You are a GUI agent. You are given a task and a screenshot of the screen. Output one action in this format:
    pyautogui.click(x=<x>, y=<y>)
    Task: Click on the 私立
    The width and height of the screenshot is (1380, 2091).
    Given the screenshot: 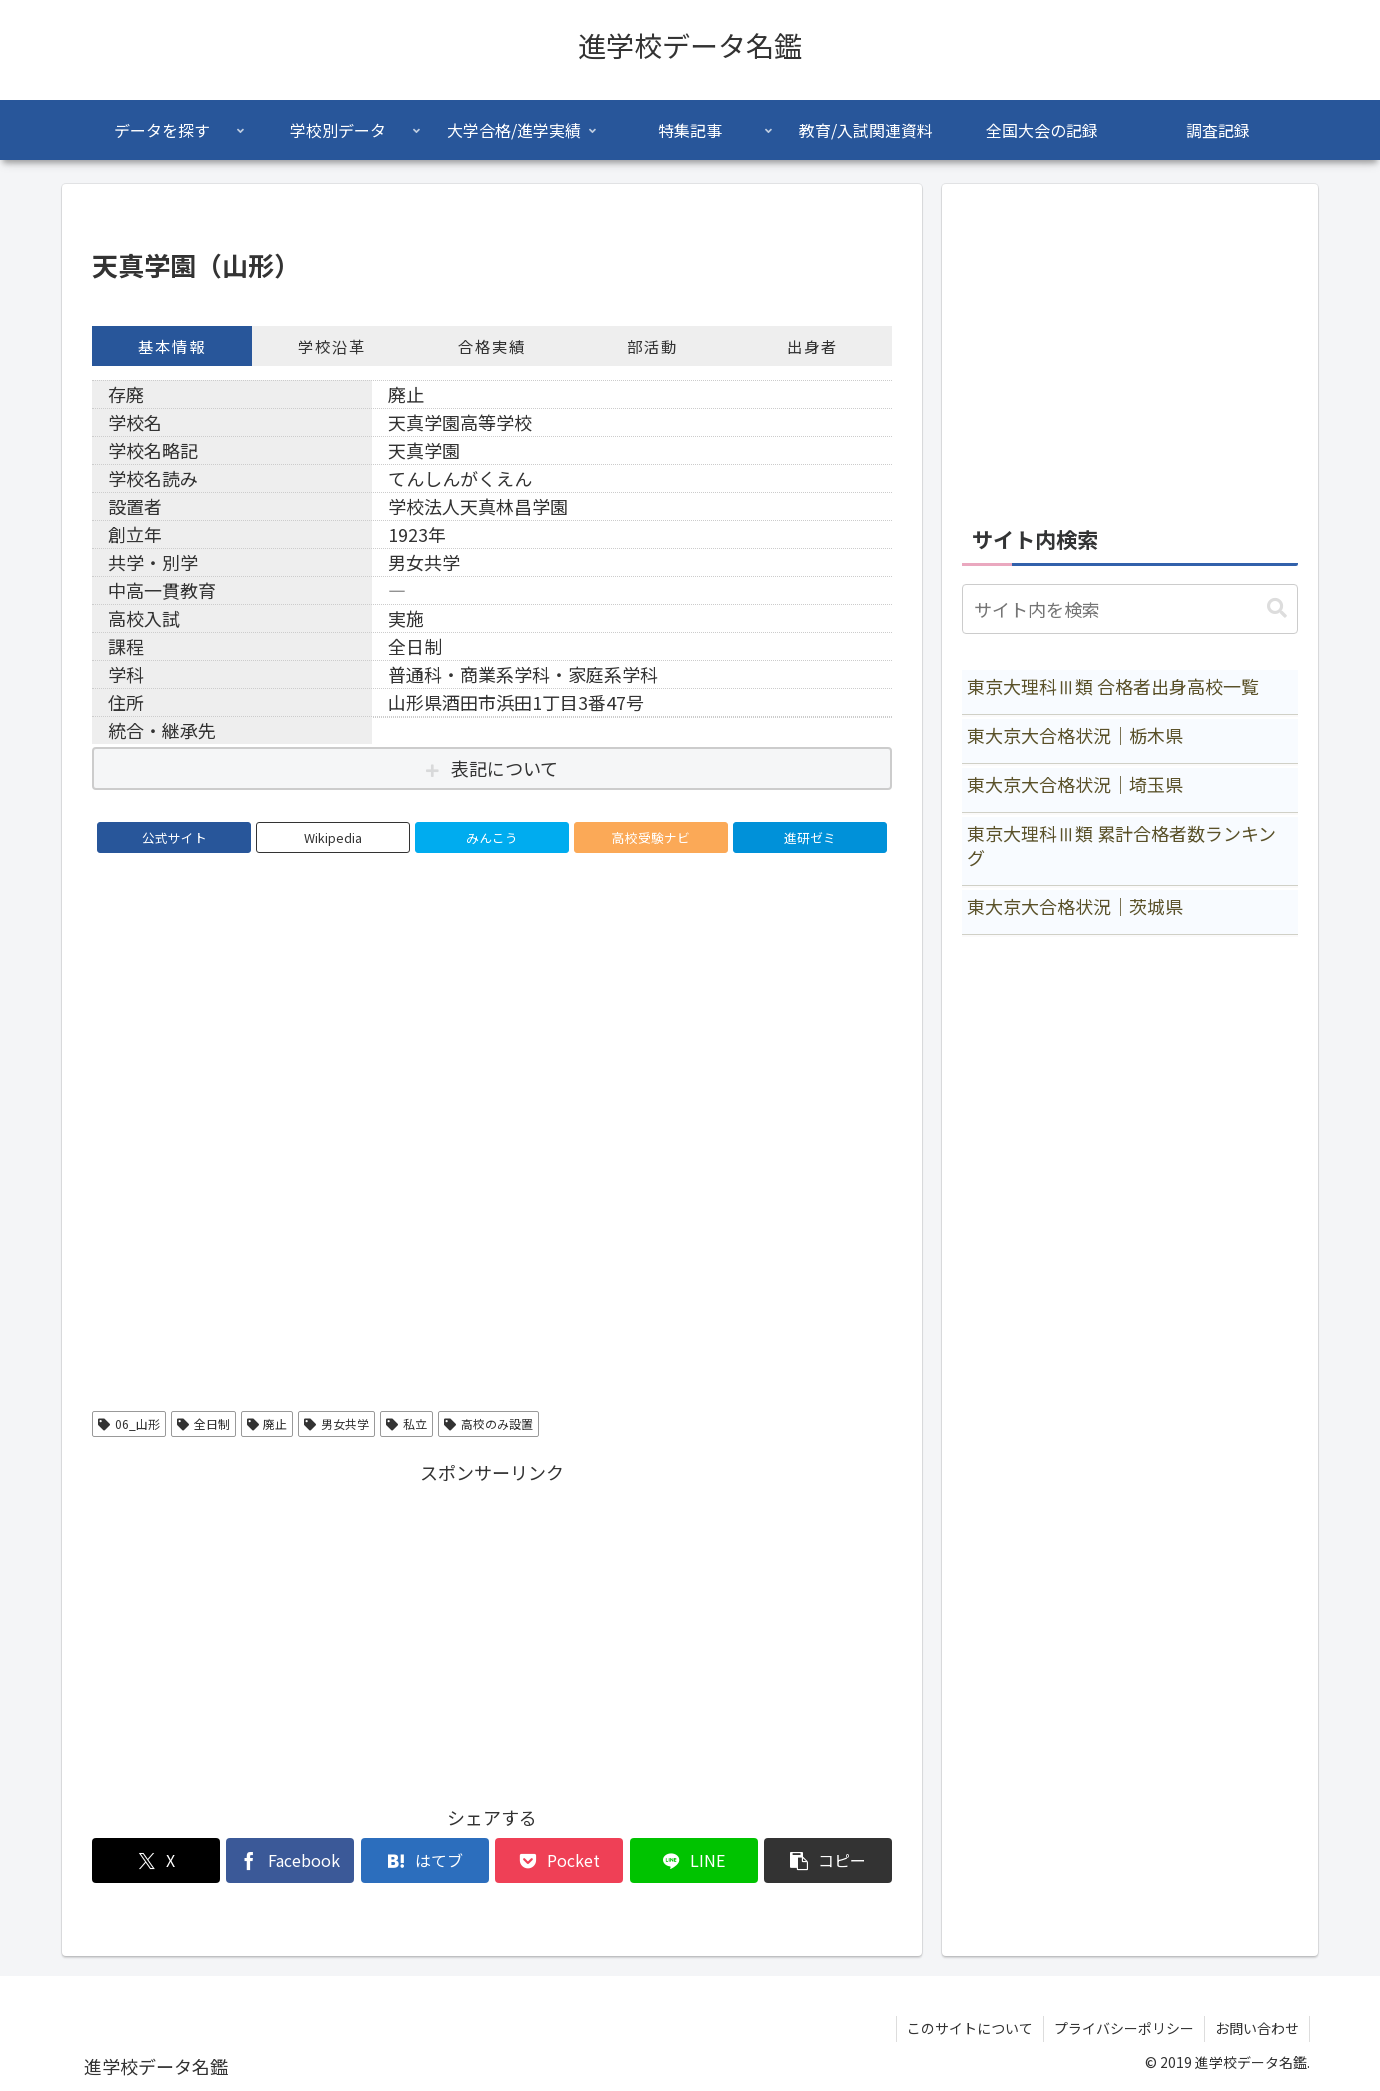 What is the action you would take?
    pyautogui.click(x=406, y=1423)
    